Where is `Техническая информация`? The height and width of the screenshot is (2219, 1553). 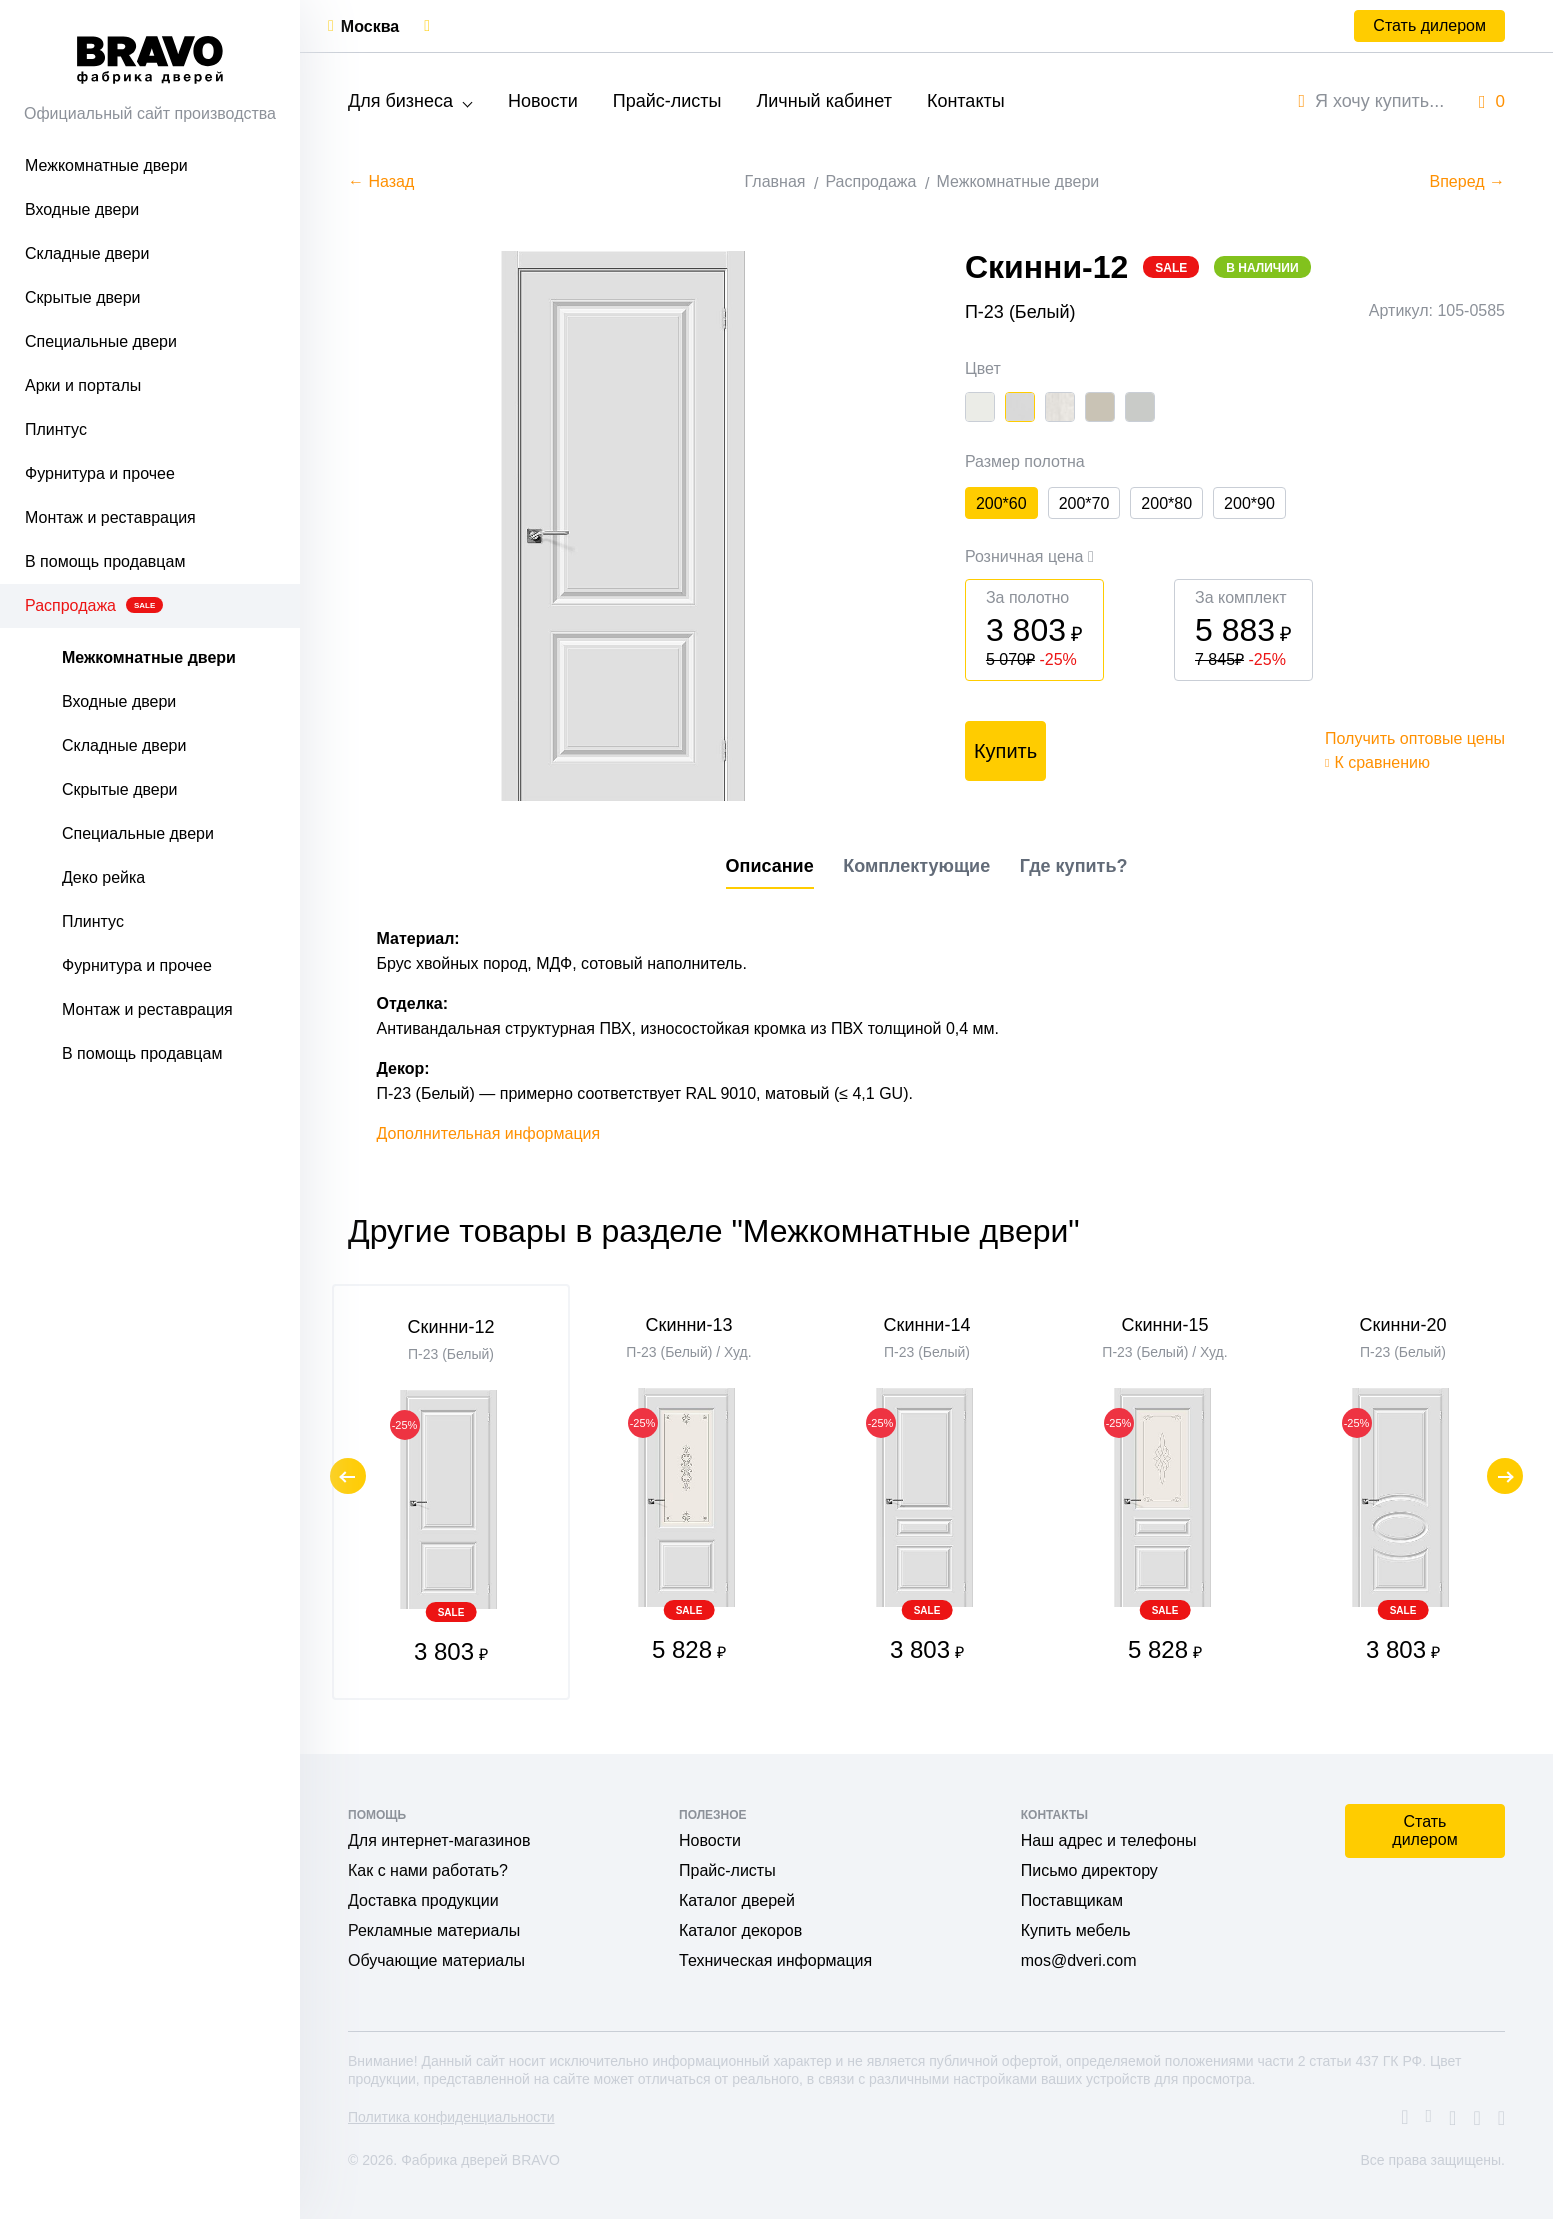
Техническая информация is located at coordinates (775, 1960).